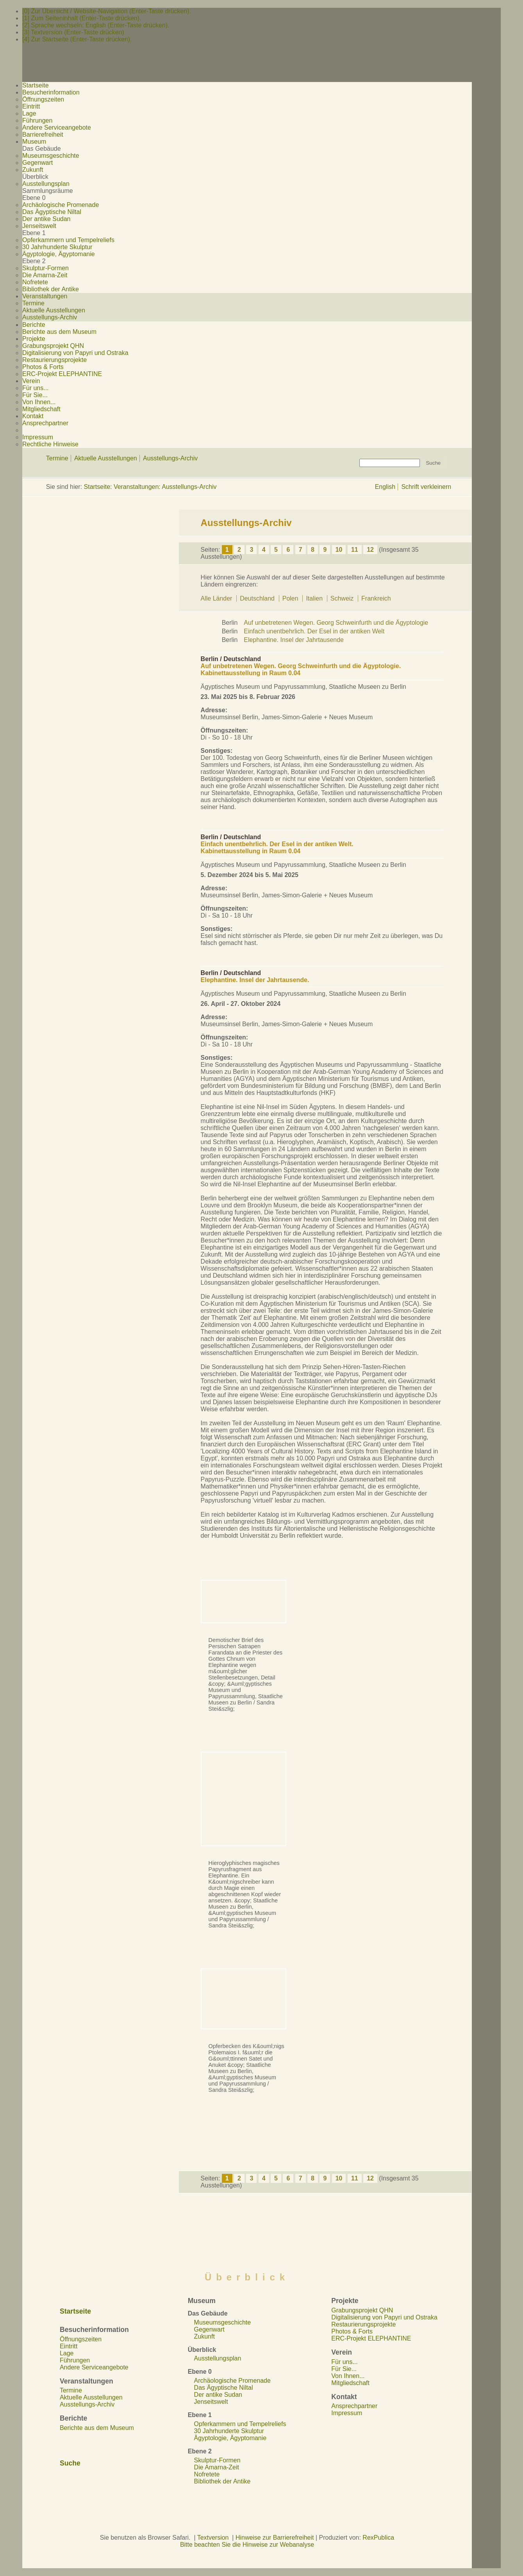 The width and height of the screenshot is (523, 2576). Describe the element at coordinates (37, 437) in the screenshot. I see `Impressum` at that location.